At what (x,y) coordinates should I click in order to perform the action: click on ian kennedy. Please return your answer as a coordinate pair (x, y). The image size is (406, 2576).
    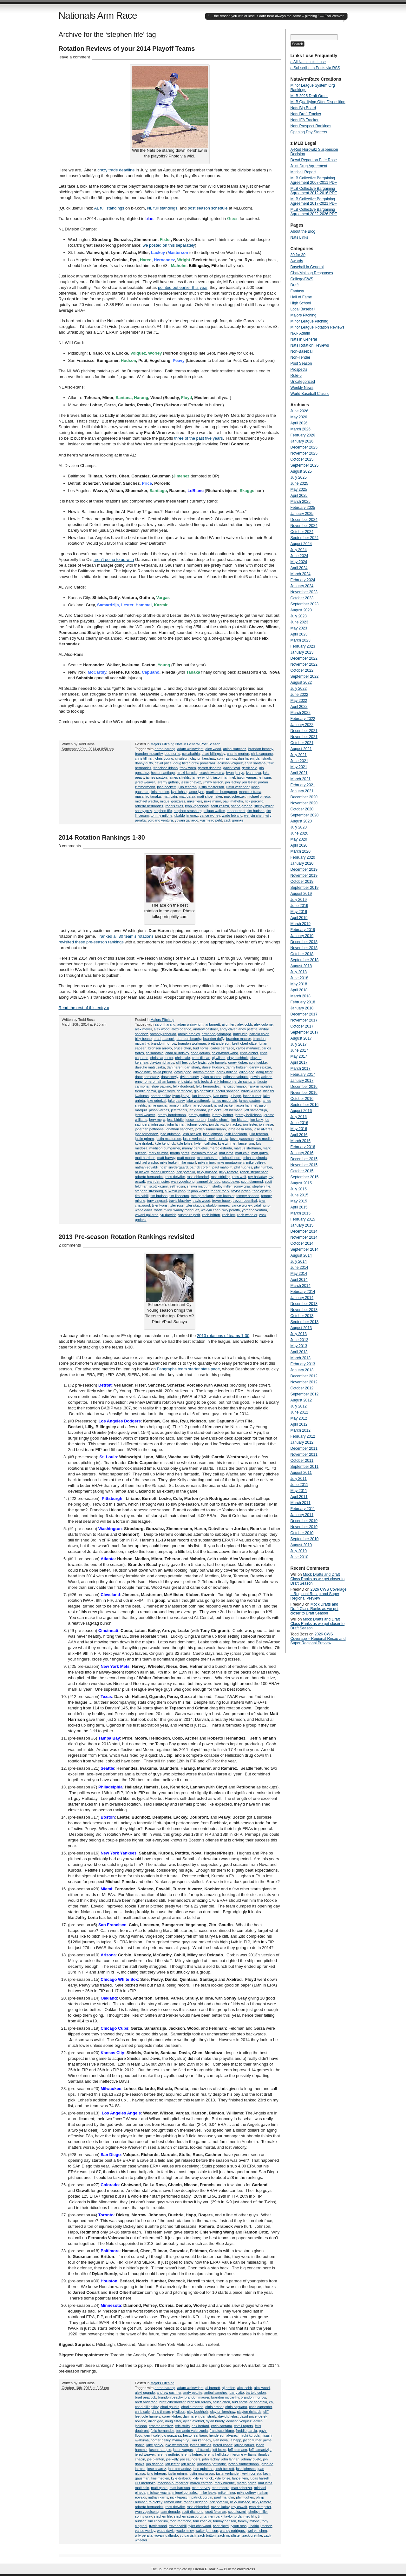
    Looking at the image, I should click on (201, 1096).